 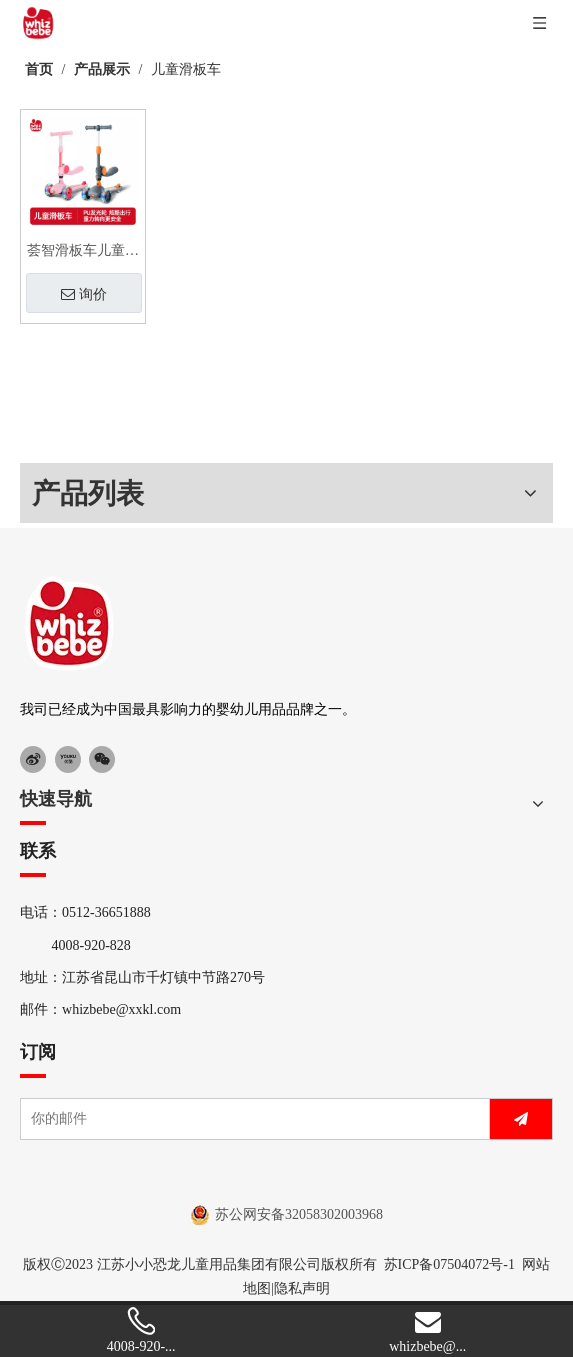 What do you see at coordinates (83, 253) in the screenshot?
I see `荟智滑板车儿童款二合一男童女孩公主可坐可骑玩具宝宝滑滑溜溜车` at bounding box center [83, 253].